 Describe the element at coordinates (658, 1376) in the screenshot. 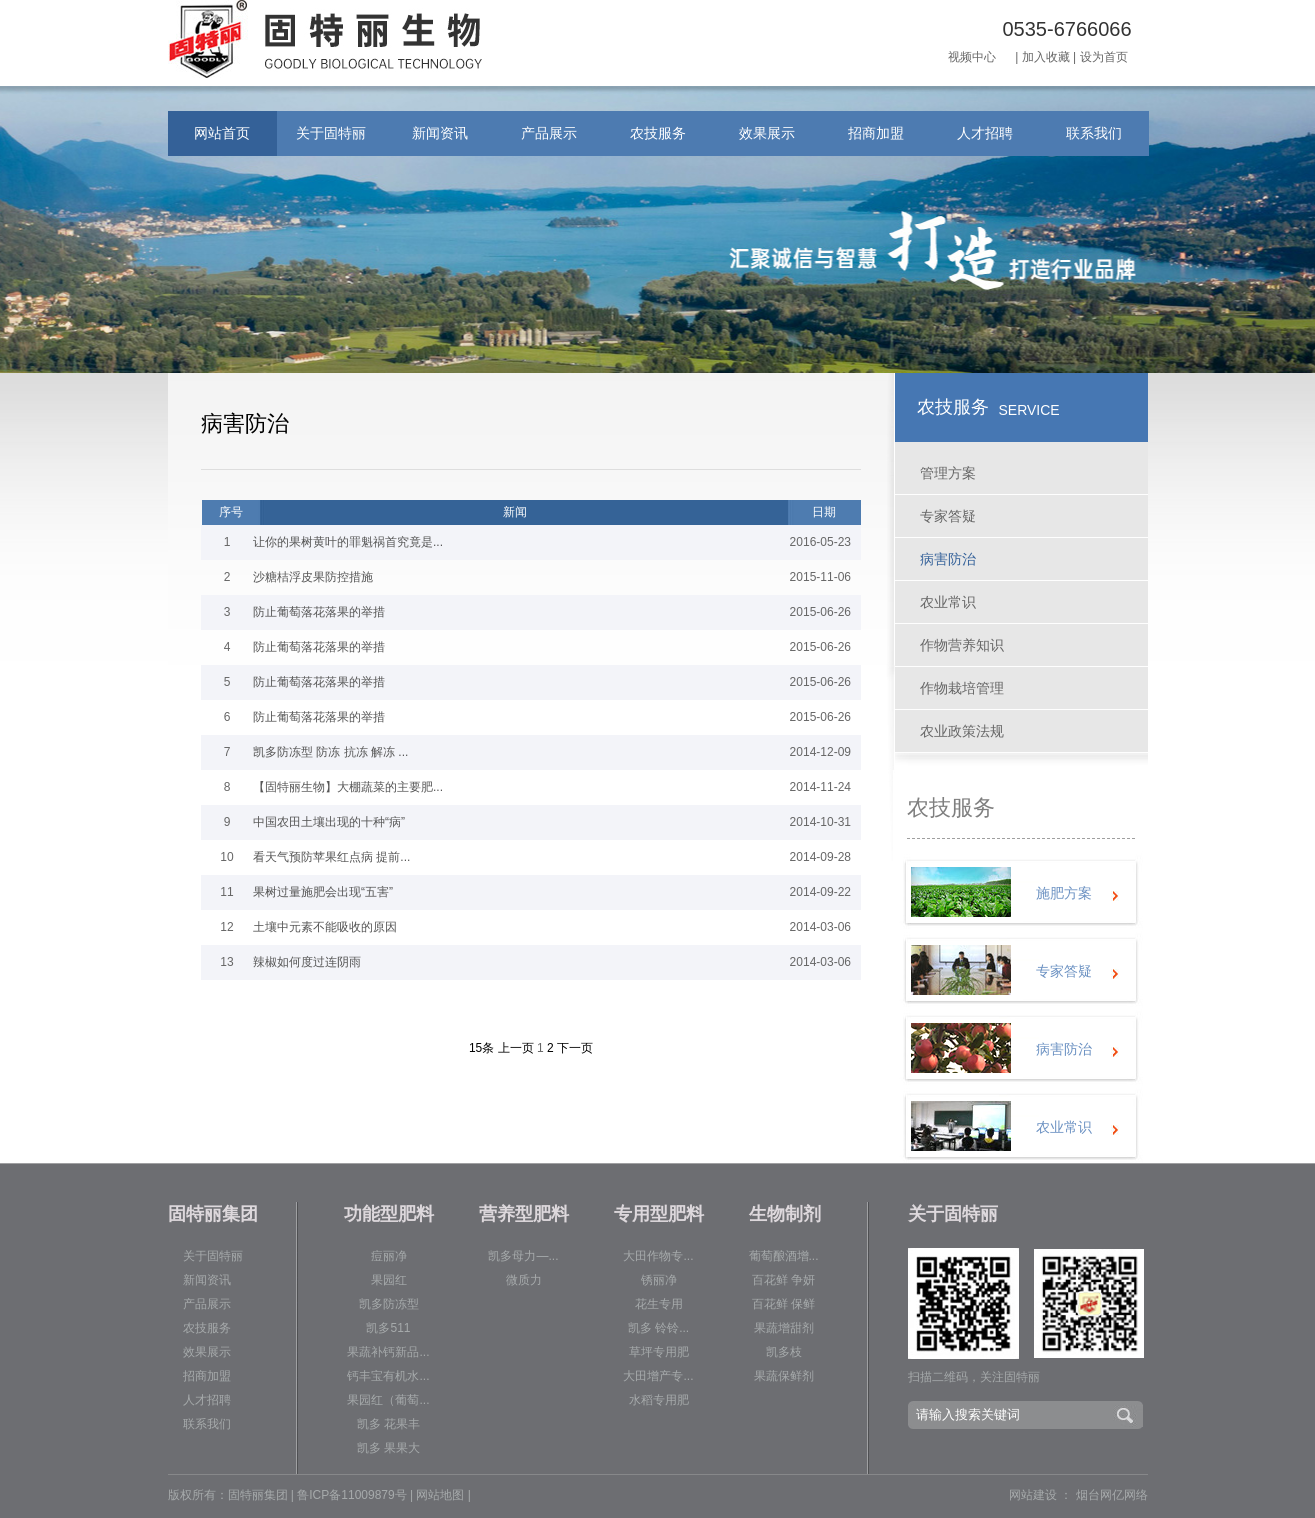

I see `大田增产专...` at that location.